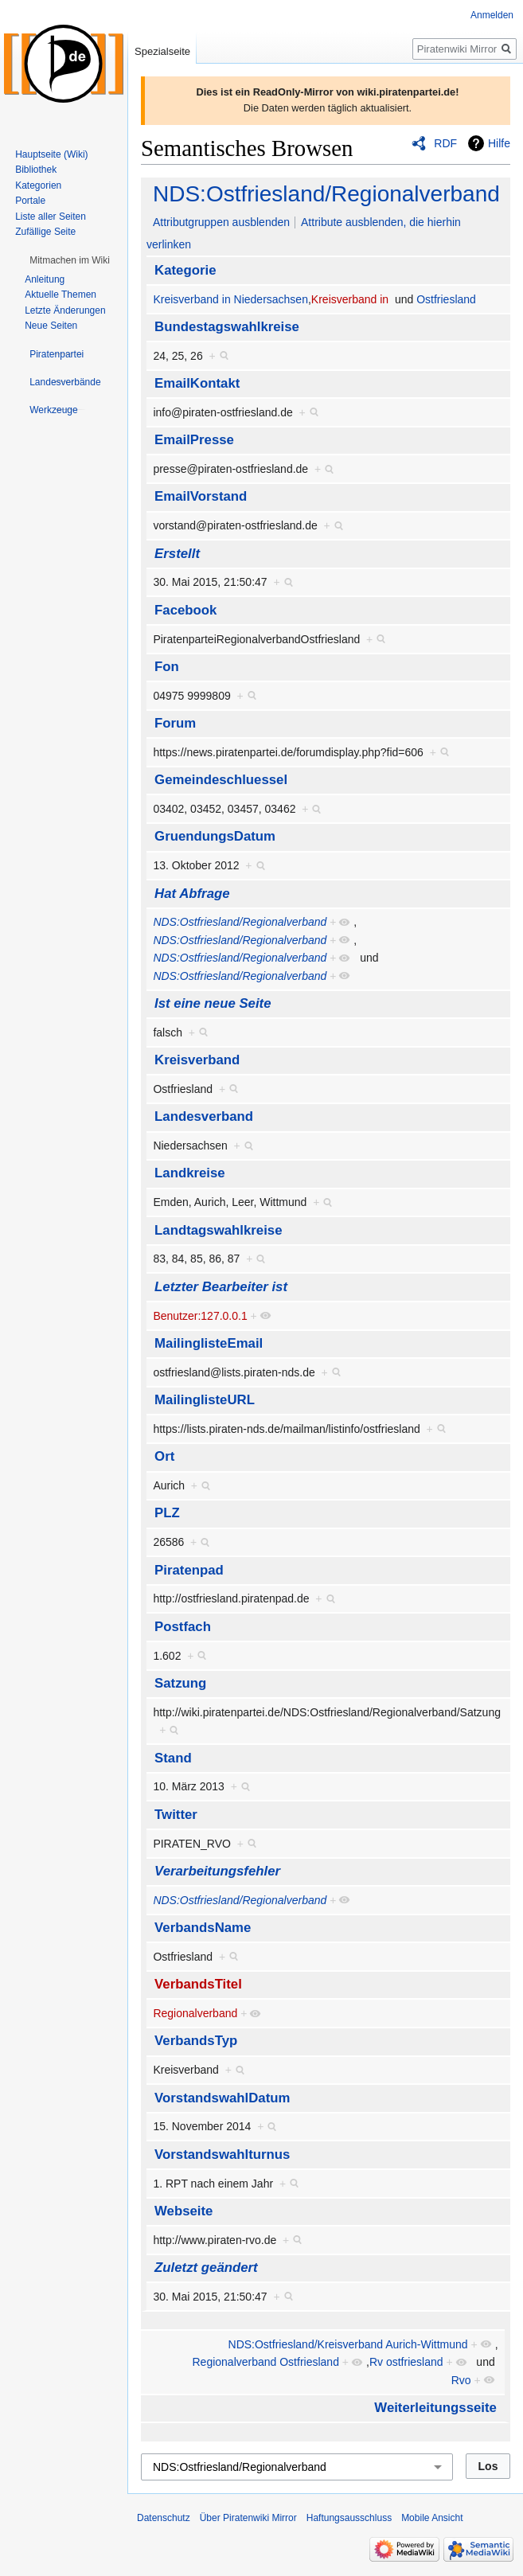  I want to click on Ostfriesland, so click(446, 299).